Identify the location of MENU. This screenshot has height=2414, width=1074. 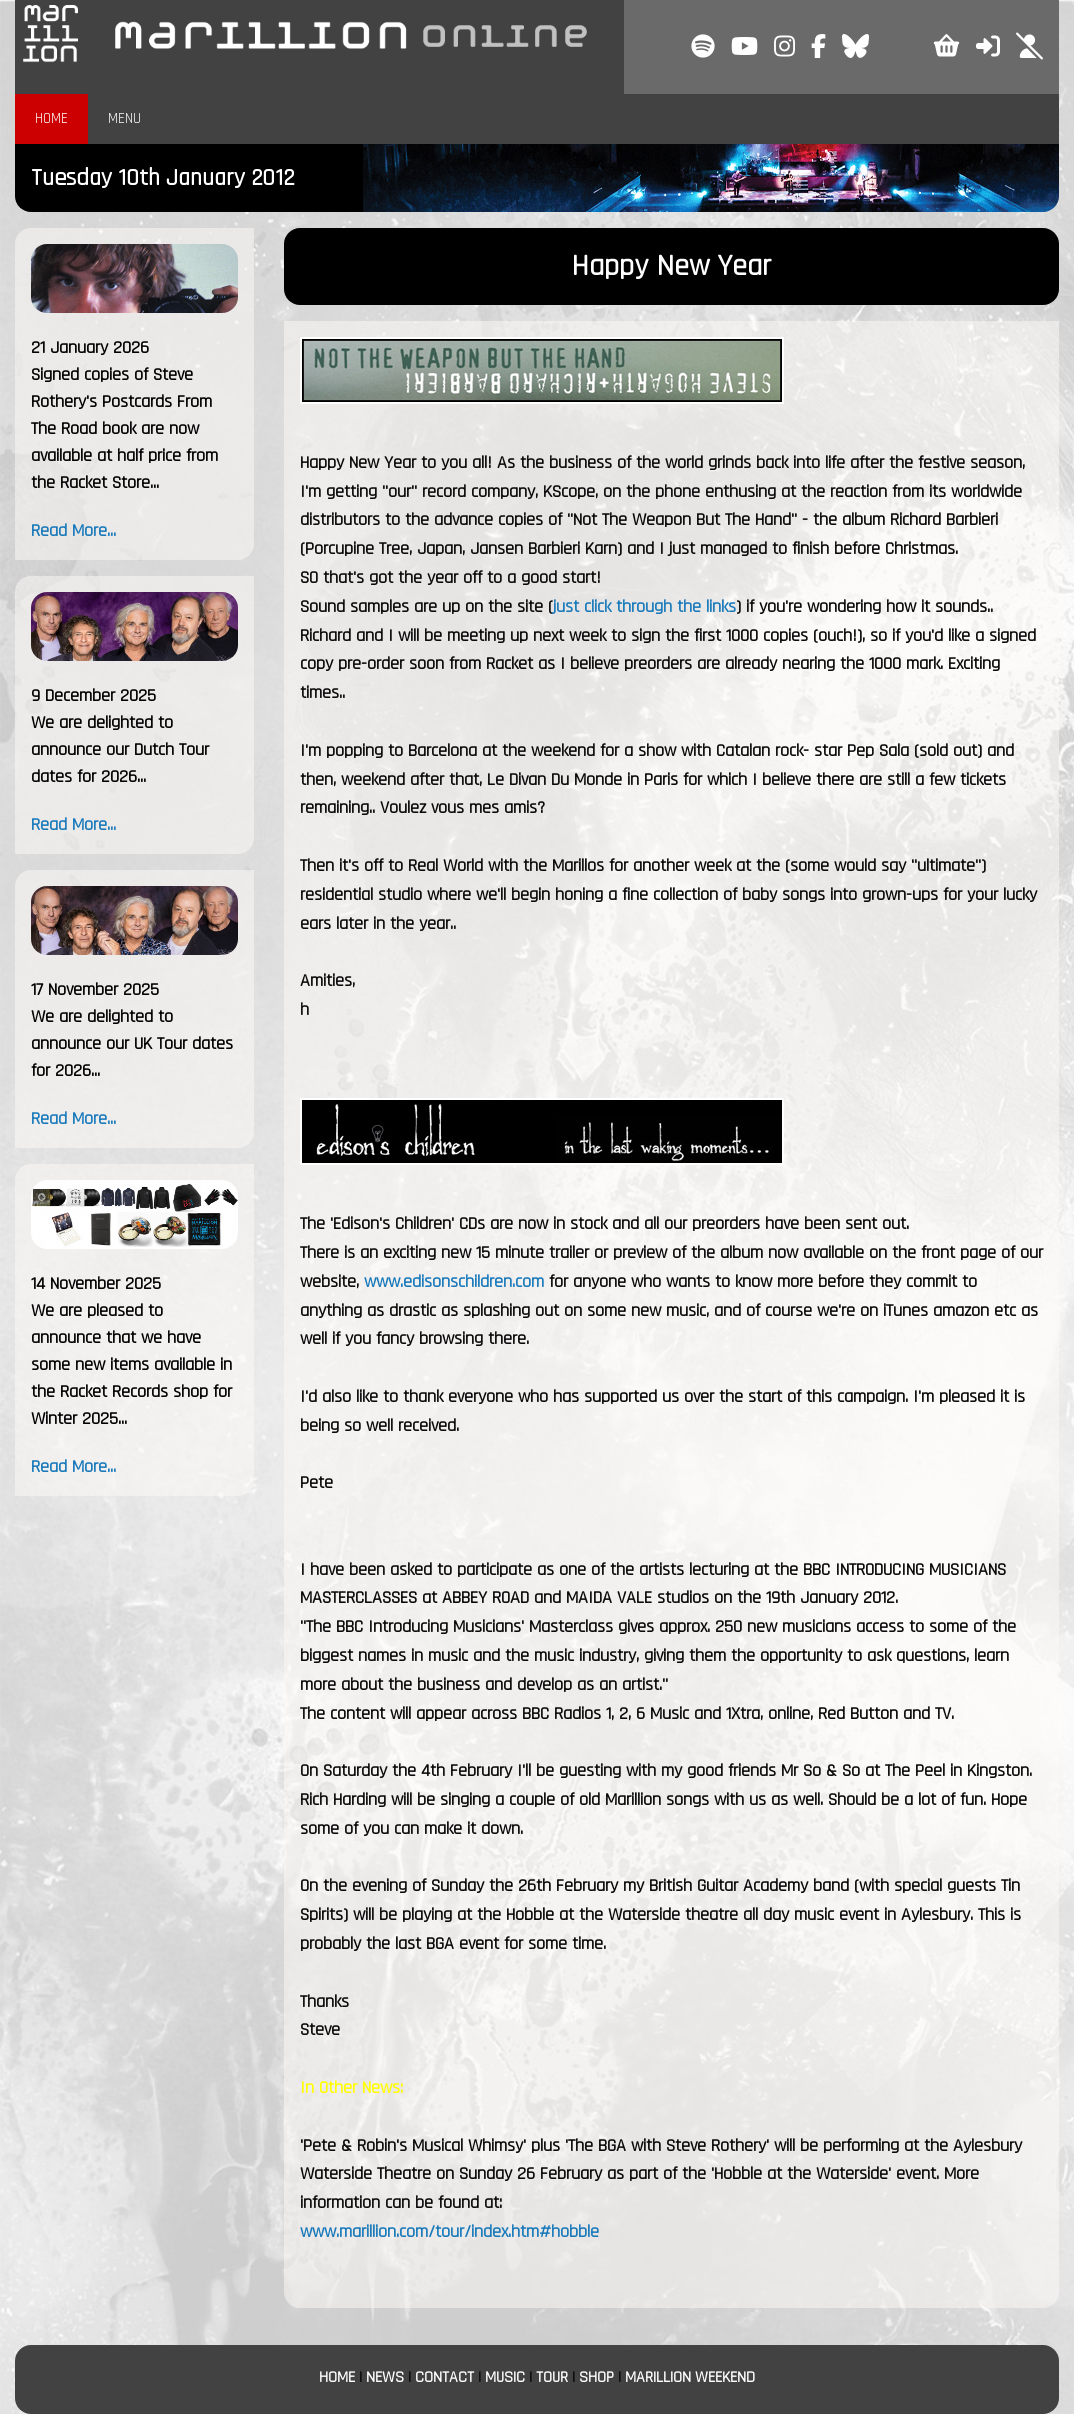
(124, 118).